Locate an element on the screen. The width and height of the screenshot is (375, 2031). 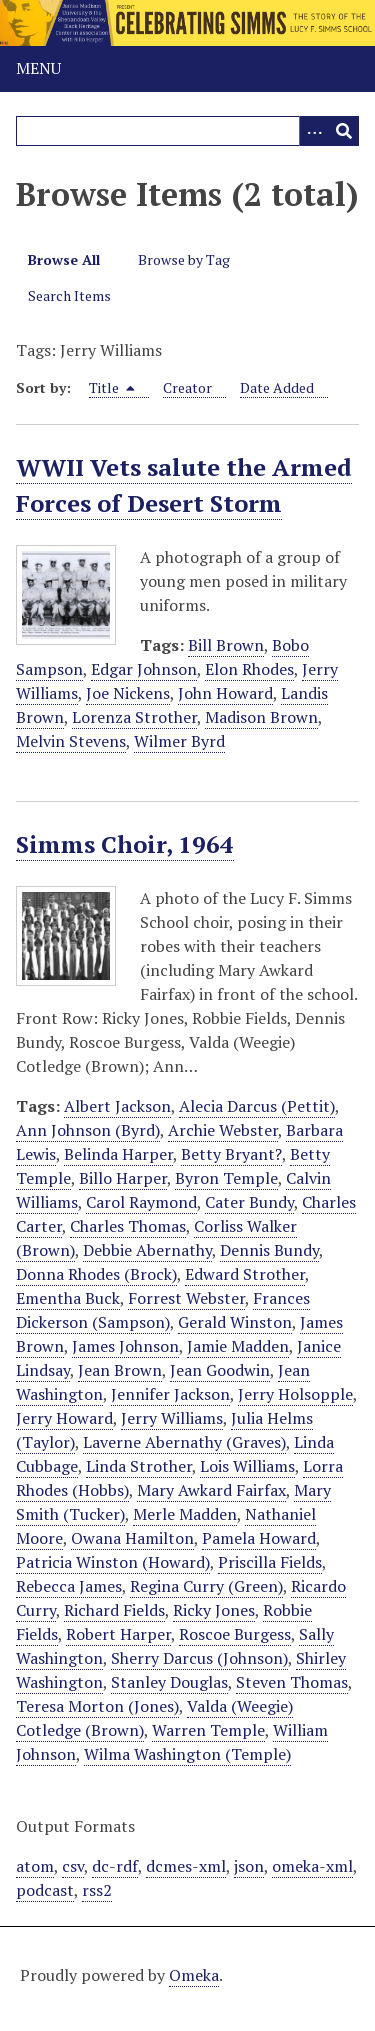
Jennifer Jackson is located at coordinates (170, 1394).